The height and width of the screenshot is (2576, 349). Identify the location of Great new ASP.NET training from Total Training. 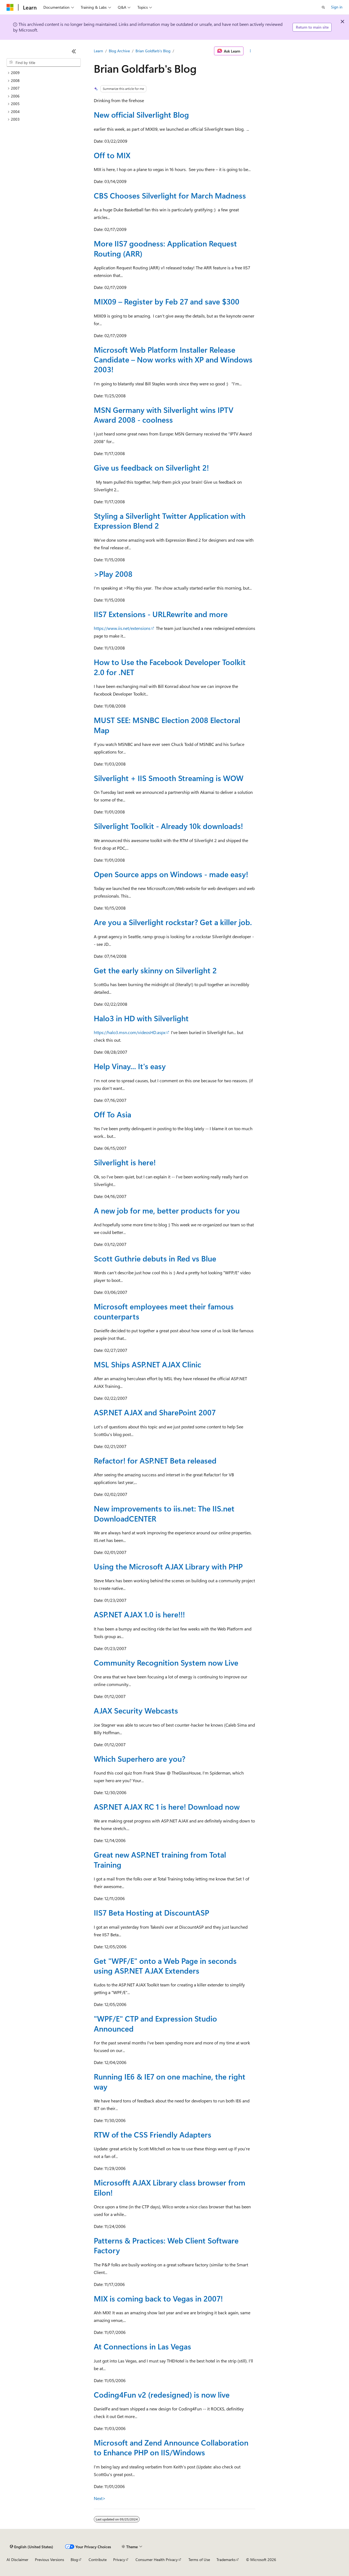
(160, 1859).